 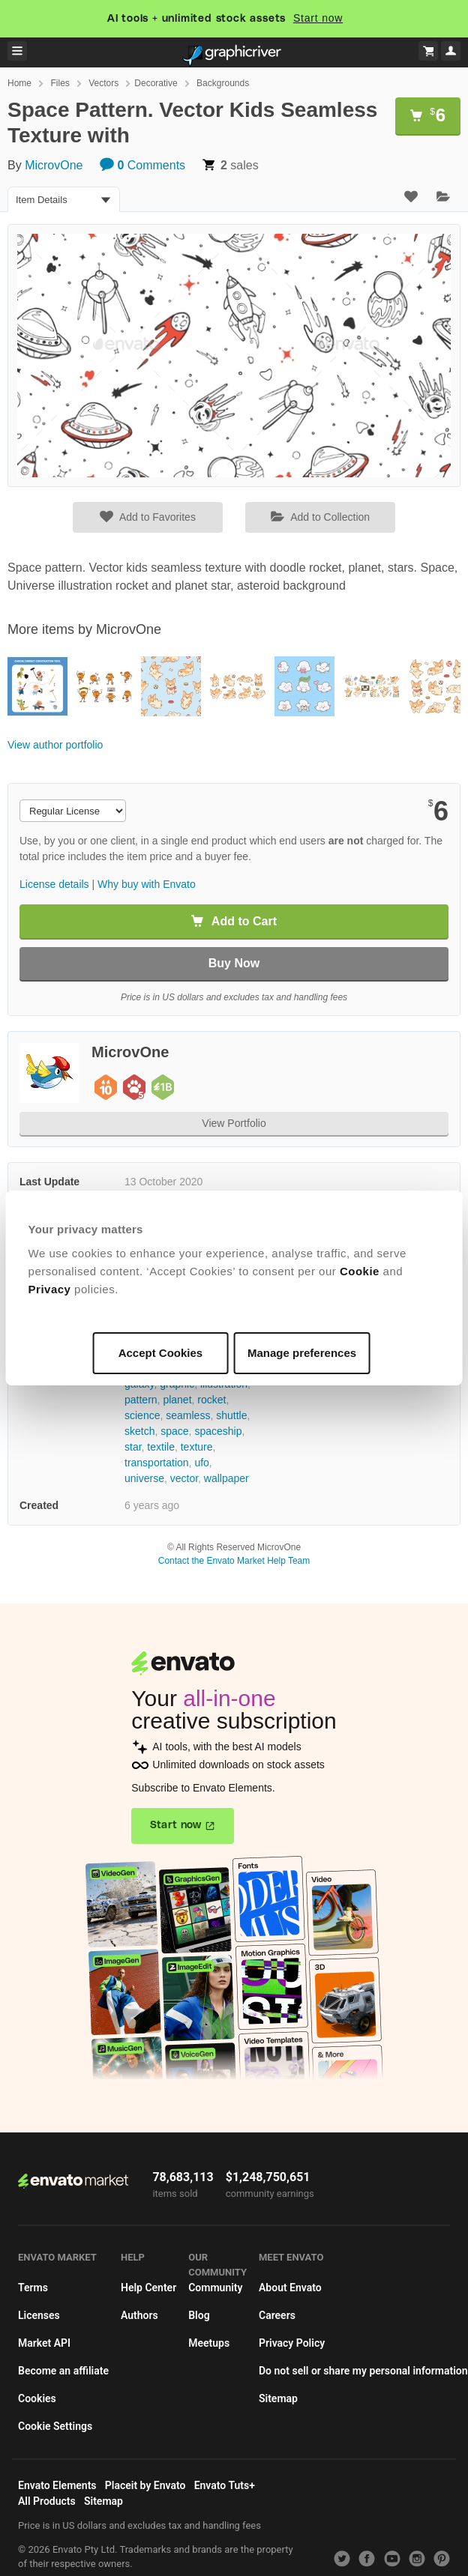 What do you see at coordinates (142, 165) in the screenshot?
I see `Comments` at bounding box center [142, 165].